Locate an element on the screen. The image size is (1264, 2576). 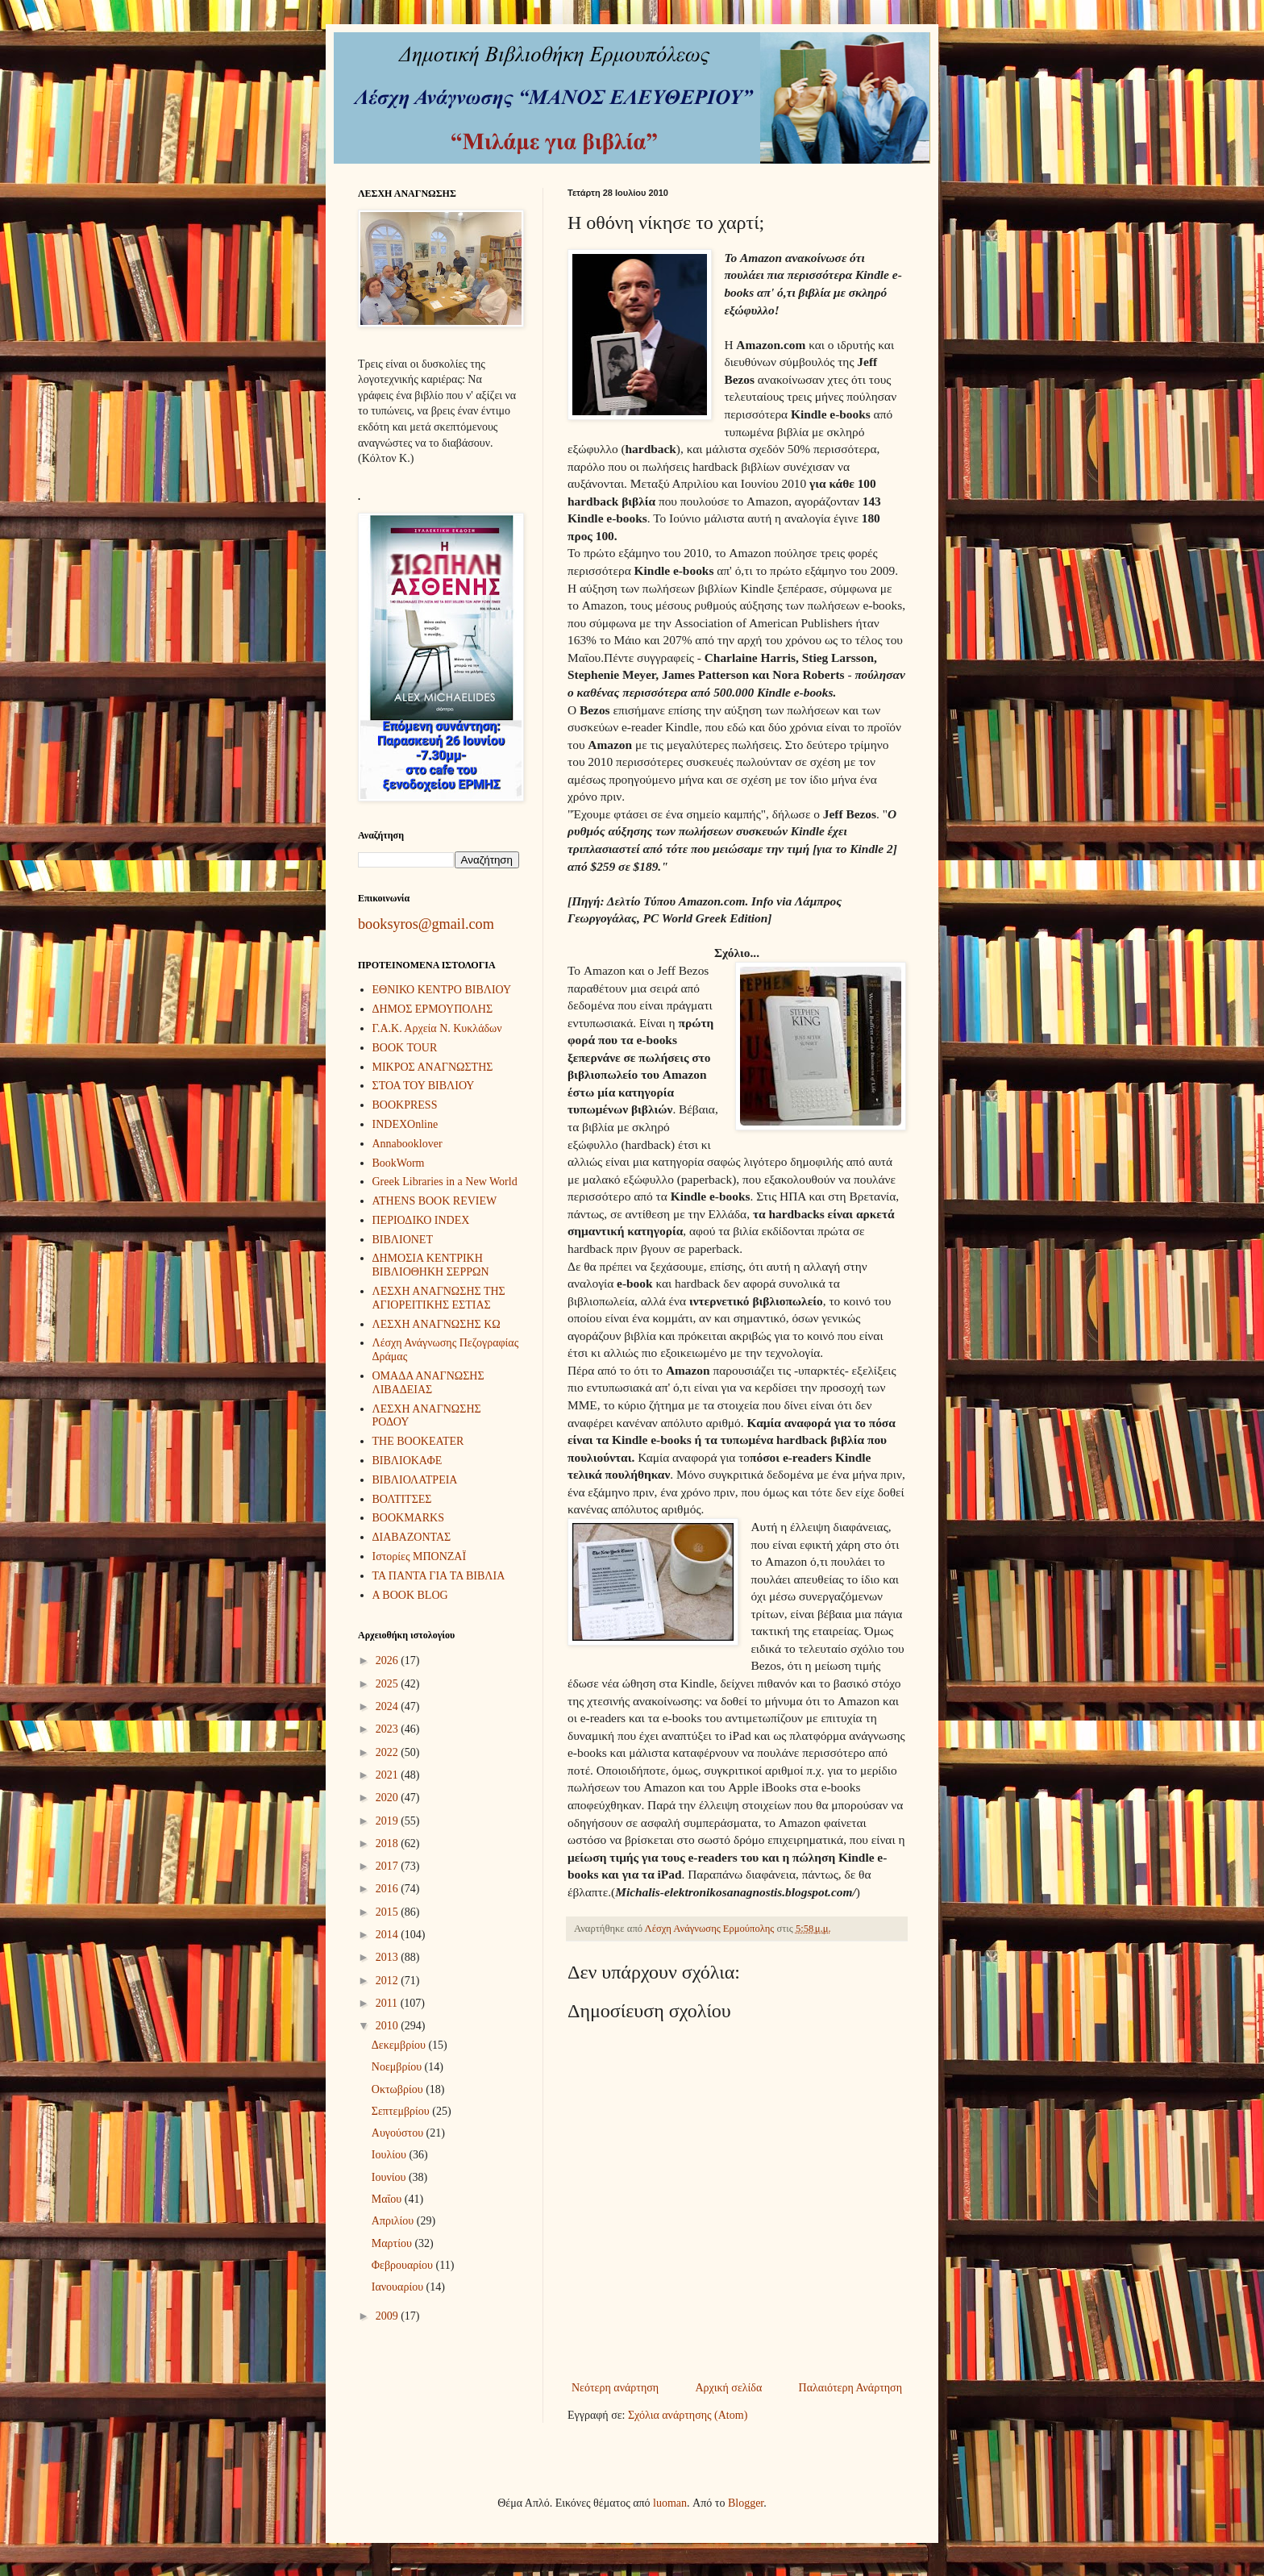
Παλαιότερη Ανάρτηση is located at coordinates (850, 2388).